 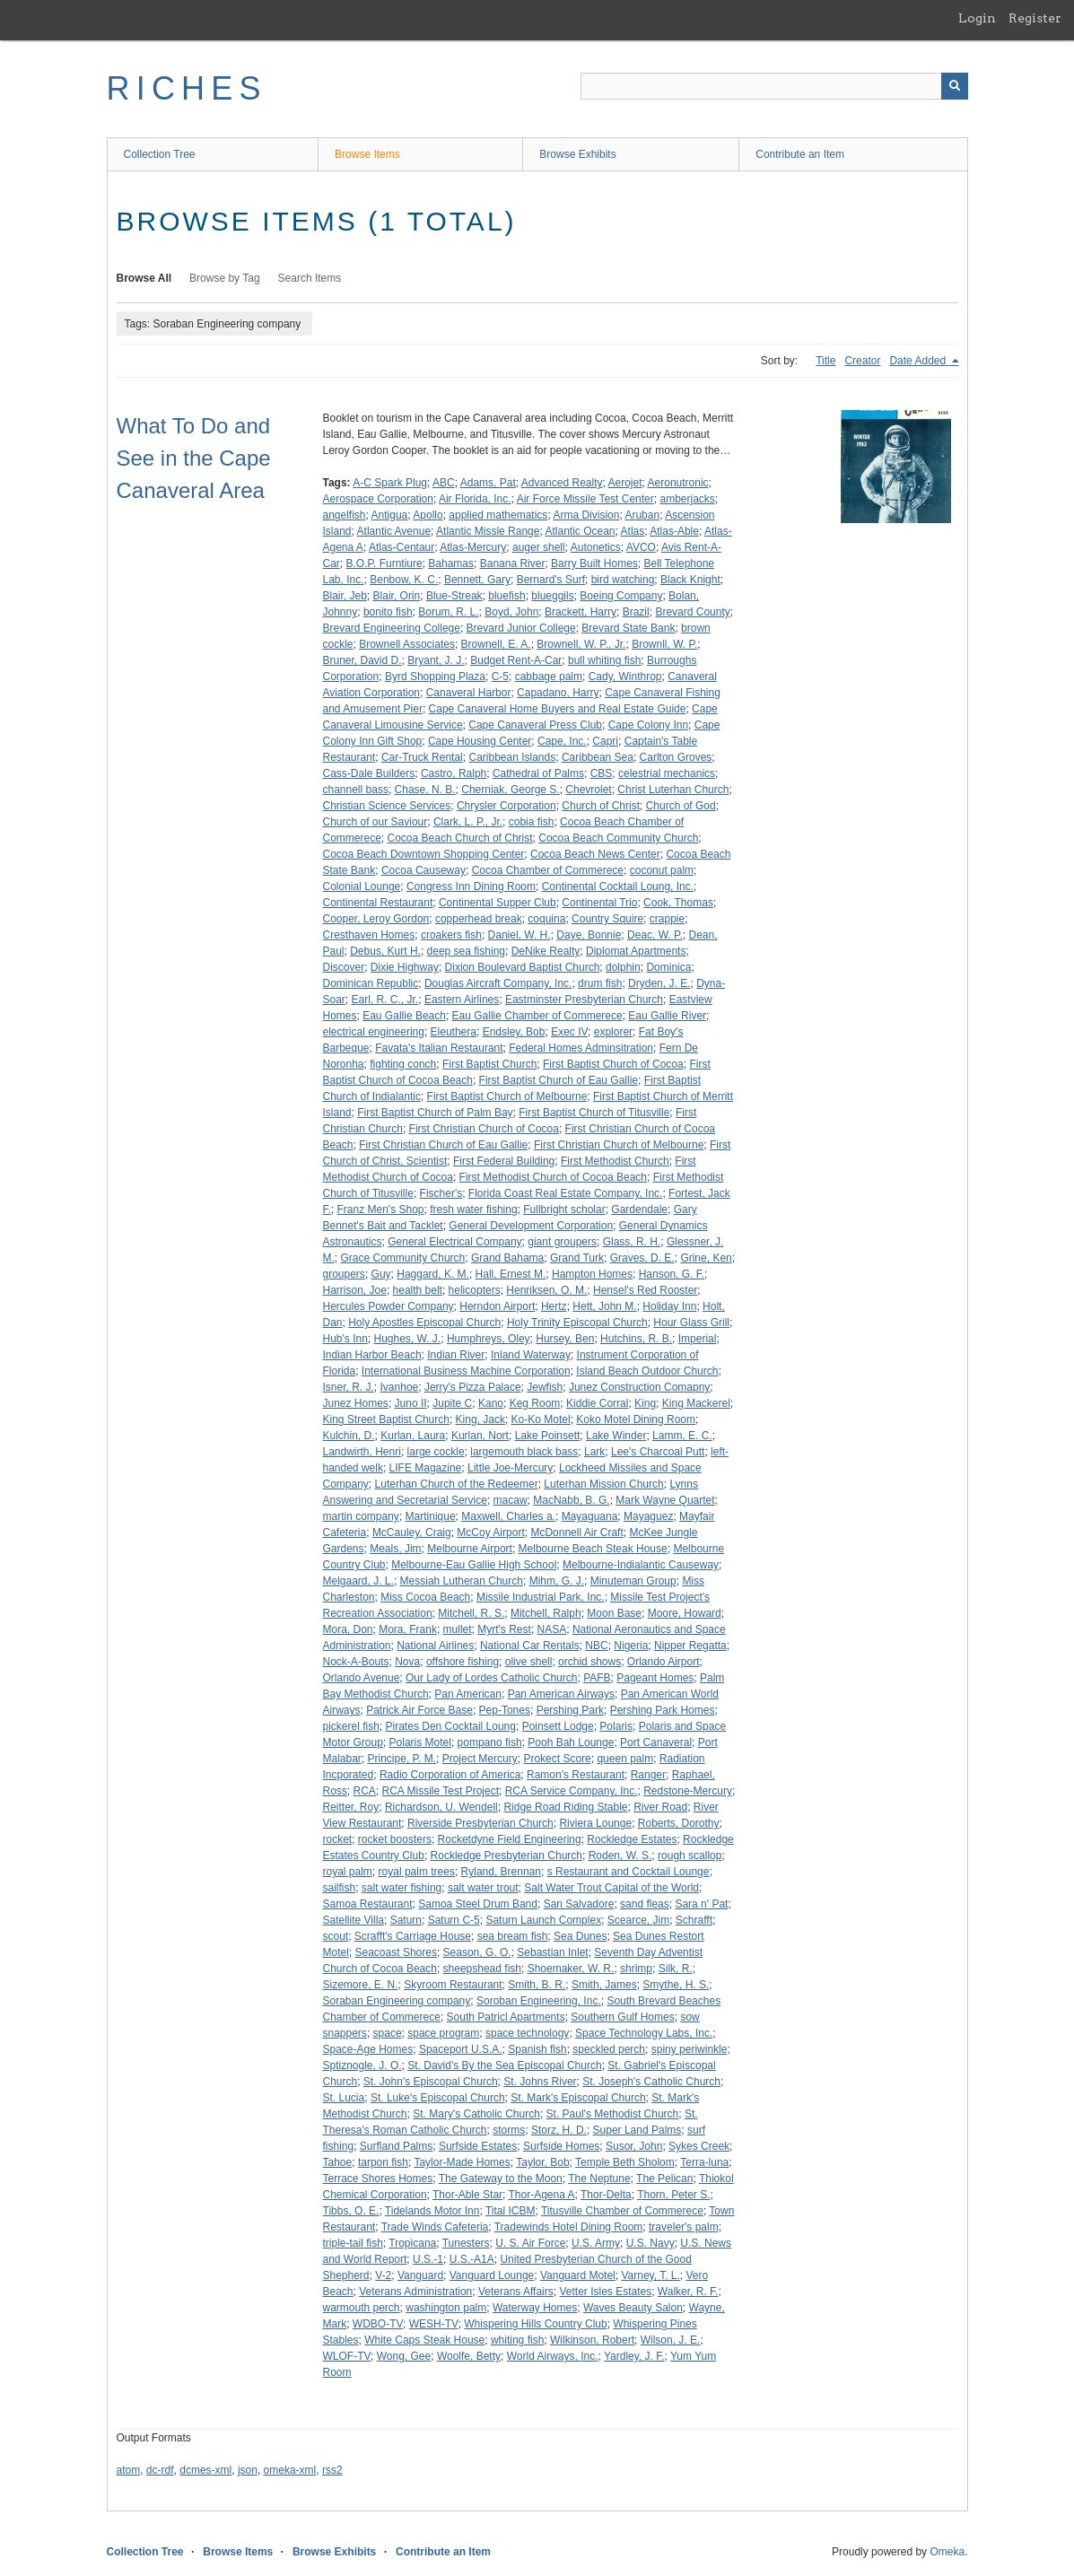 What do you see at coordinates (338, 2162) in the screenshot?
I see `Tahoe` at bounding box center [338, 2162].